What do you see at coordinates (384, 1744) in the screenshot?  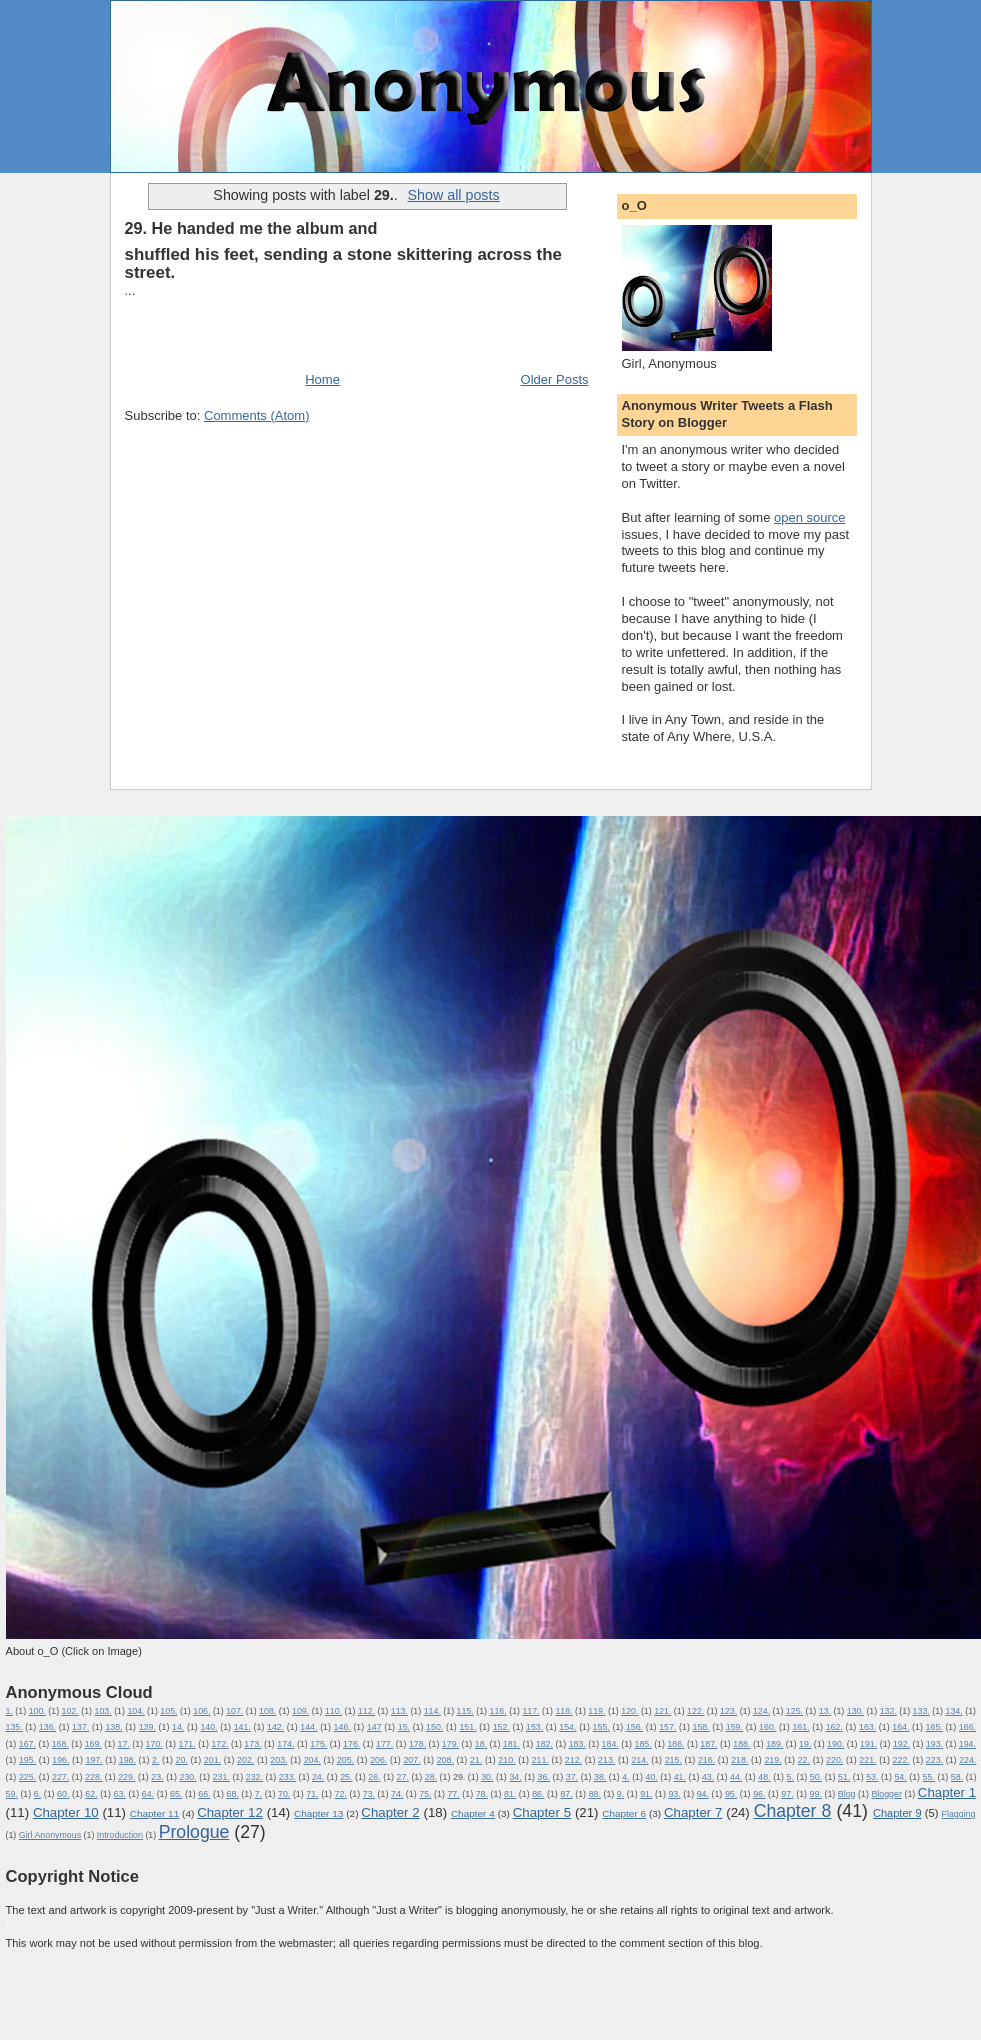 I see `177.` at bounding box center [384, 1744].